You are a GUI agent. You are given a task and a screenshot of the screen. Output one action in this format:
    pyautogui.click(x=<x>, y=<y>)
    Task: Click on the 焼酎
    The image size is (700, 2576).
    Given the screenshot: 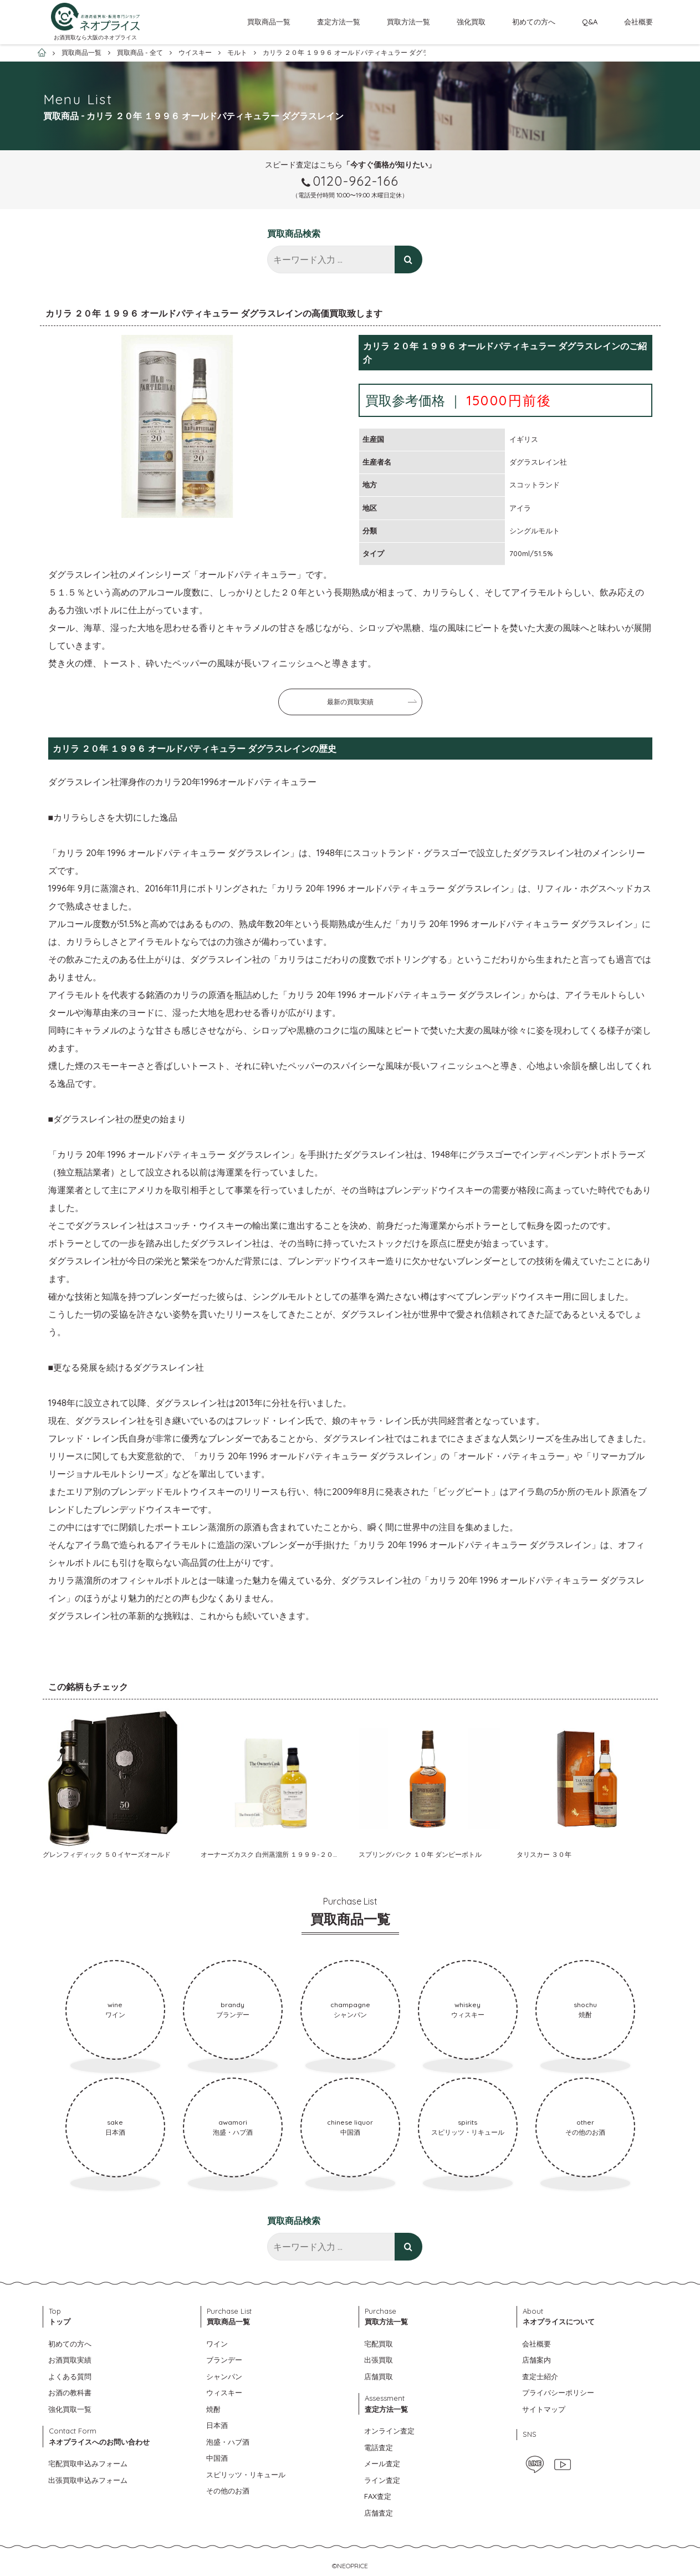 What is the action you would take?
    pyautogui.click(x=213, y=2409)
    